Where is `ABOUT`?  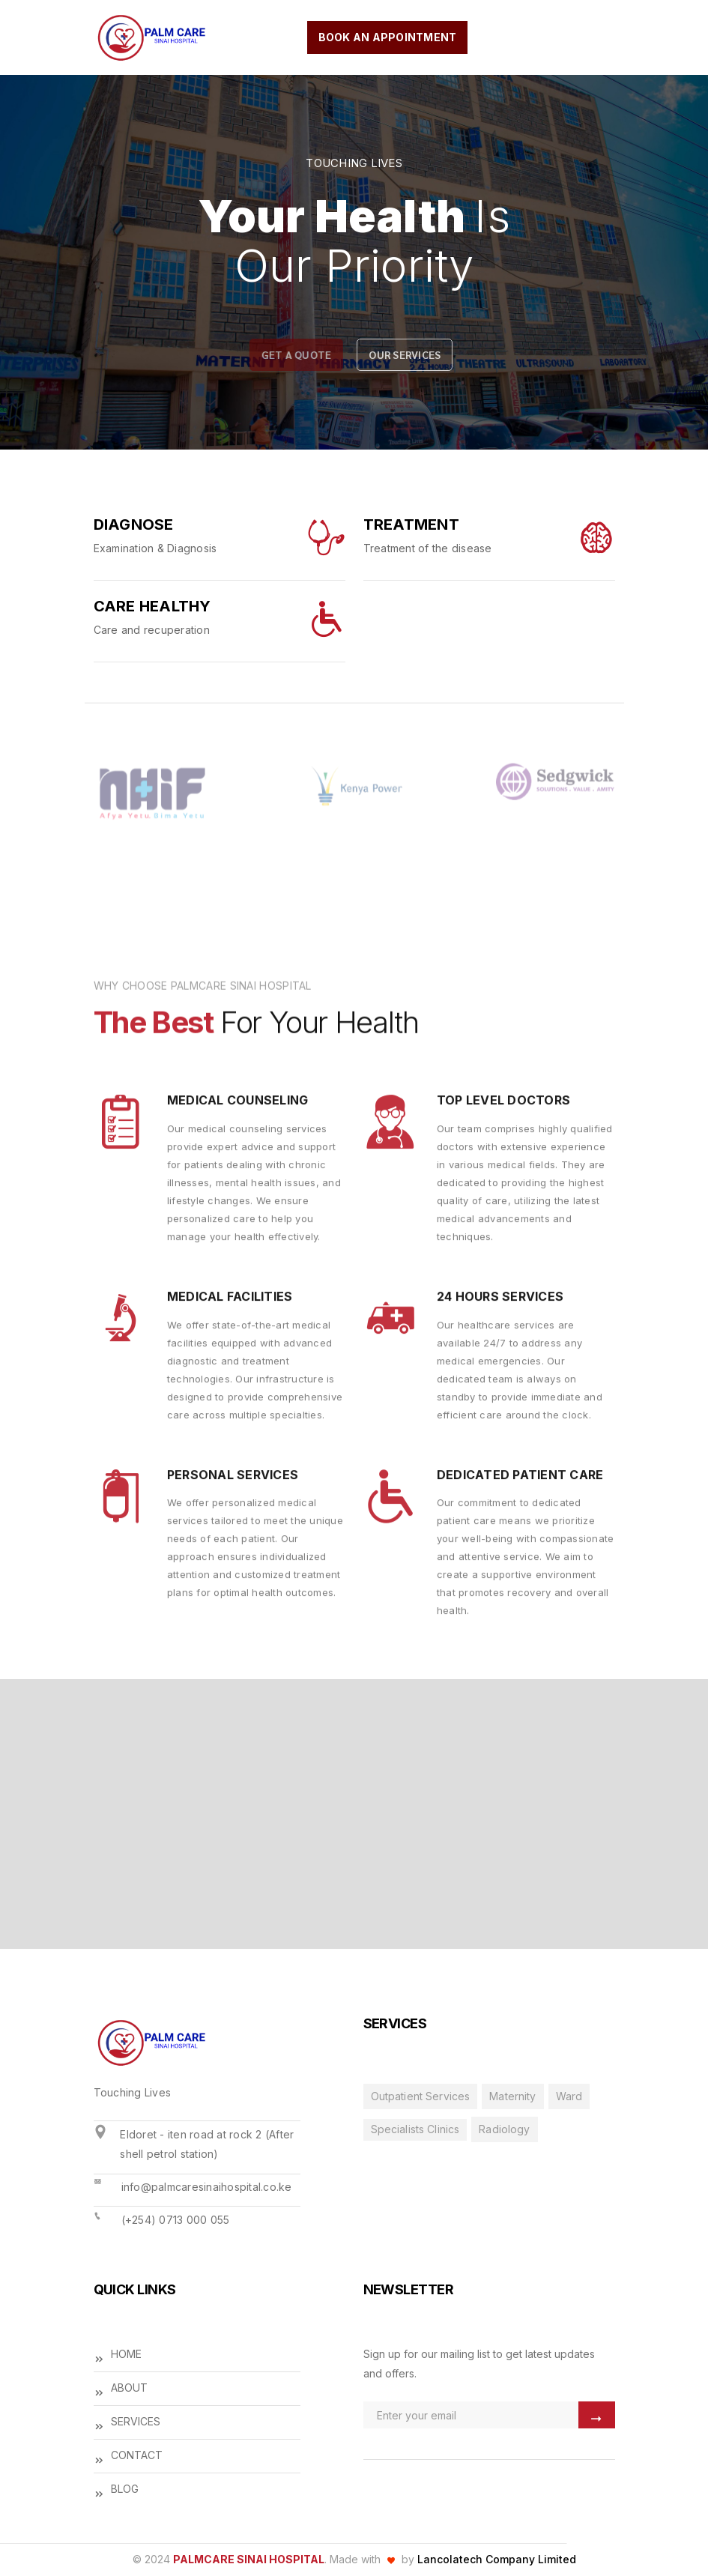 ABOUT is located at coordinates (121, 2389).